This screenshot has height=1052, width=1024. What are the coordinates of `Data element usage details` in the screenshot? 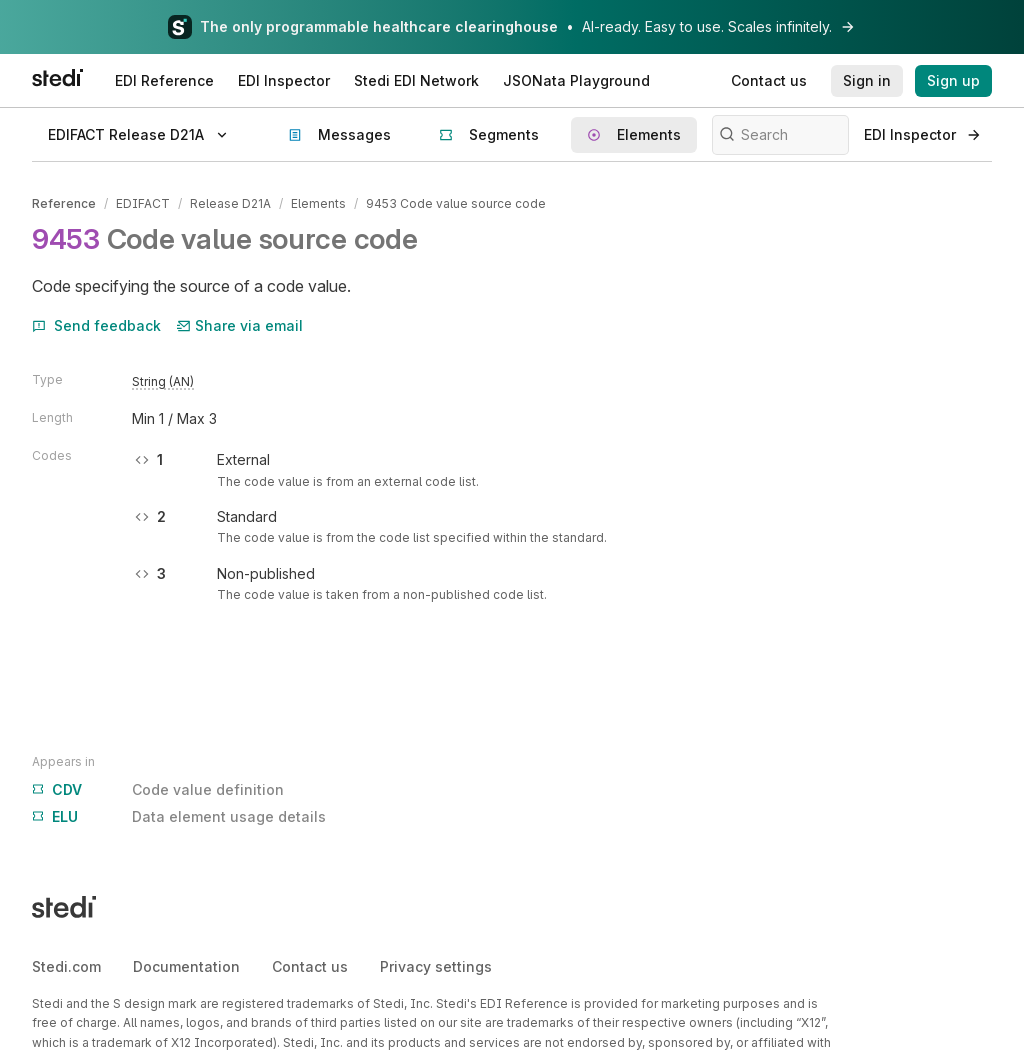 It's located at (179, 817).